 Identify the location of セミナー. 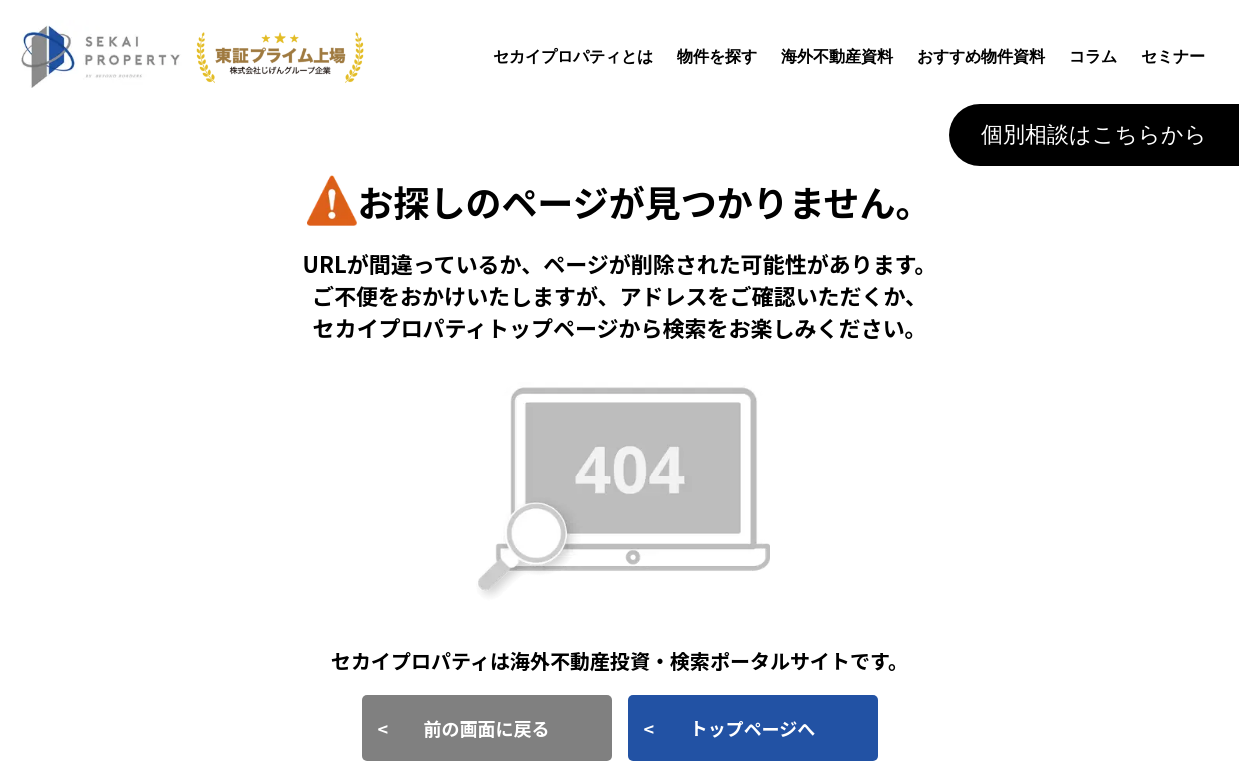
(1173, 56).